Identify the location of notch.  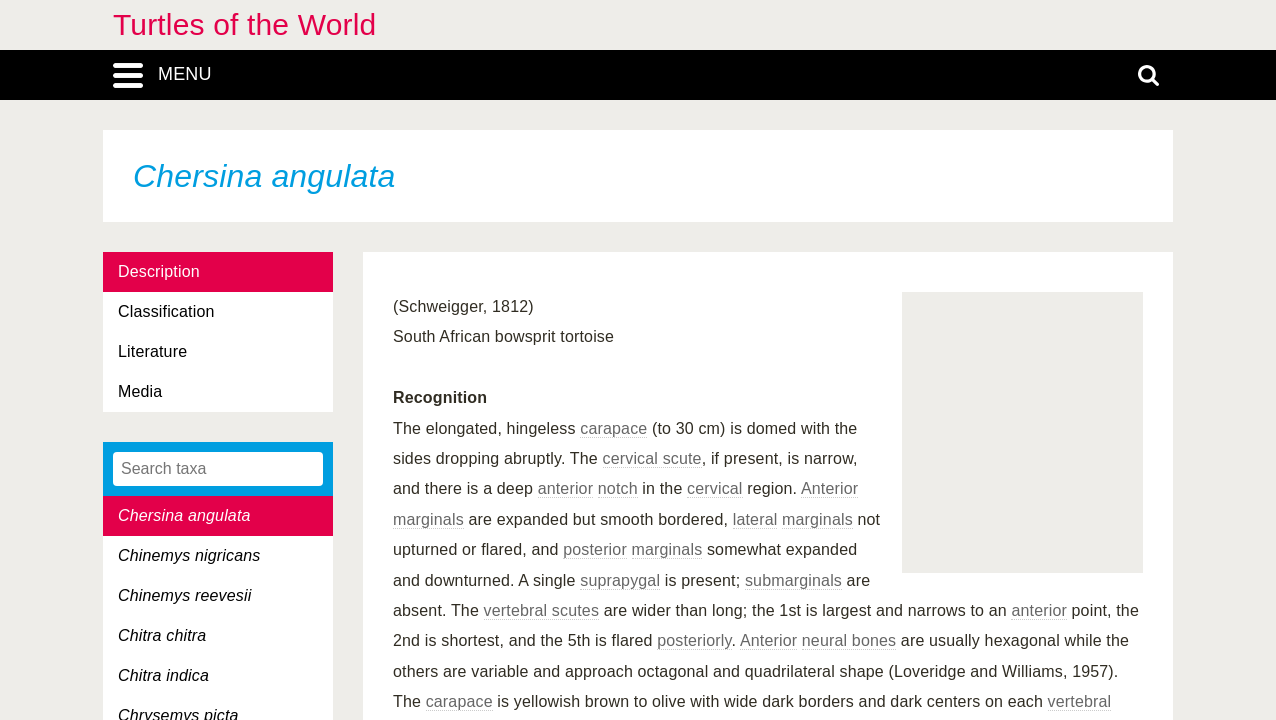
(618, 488).